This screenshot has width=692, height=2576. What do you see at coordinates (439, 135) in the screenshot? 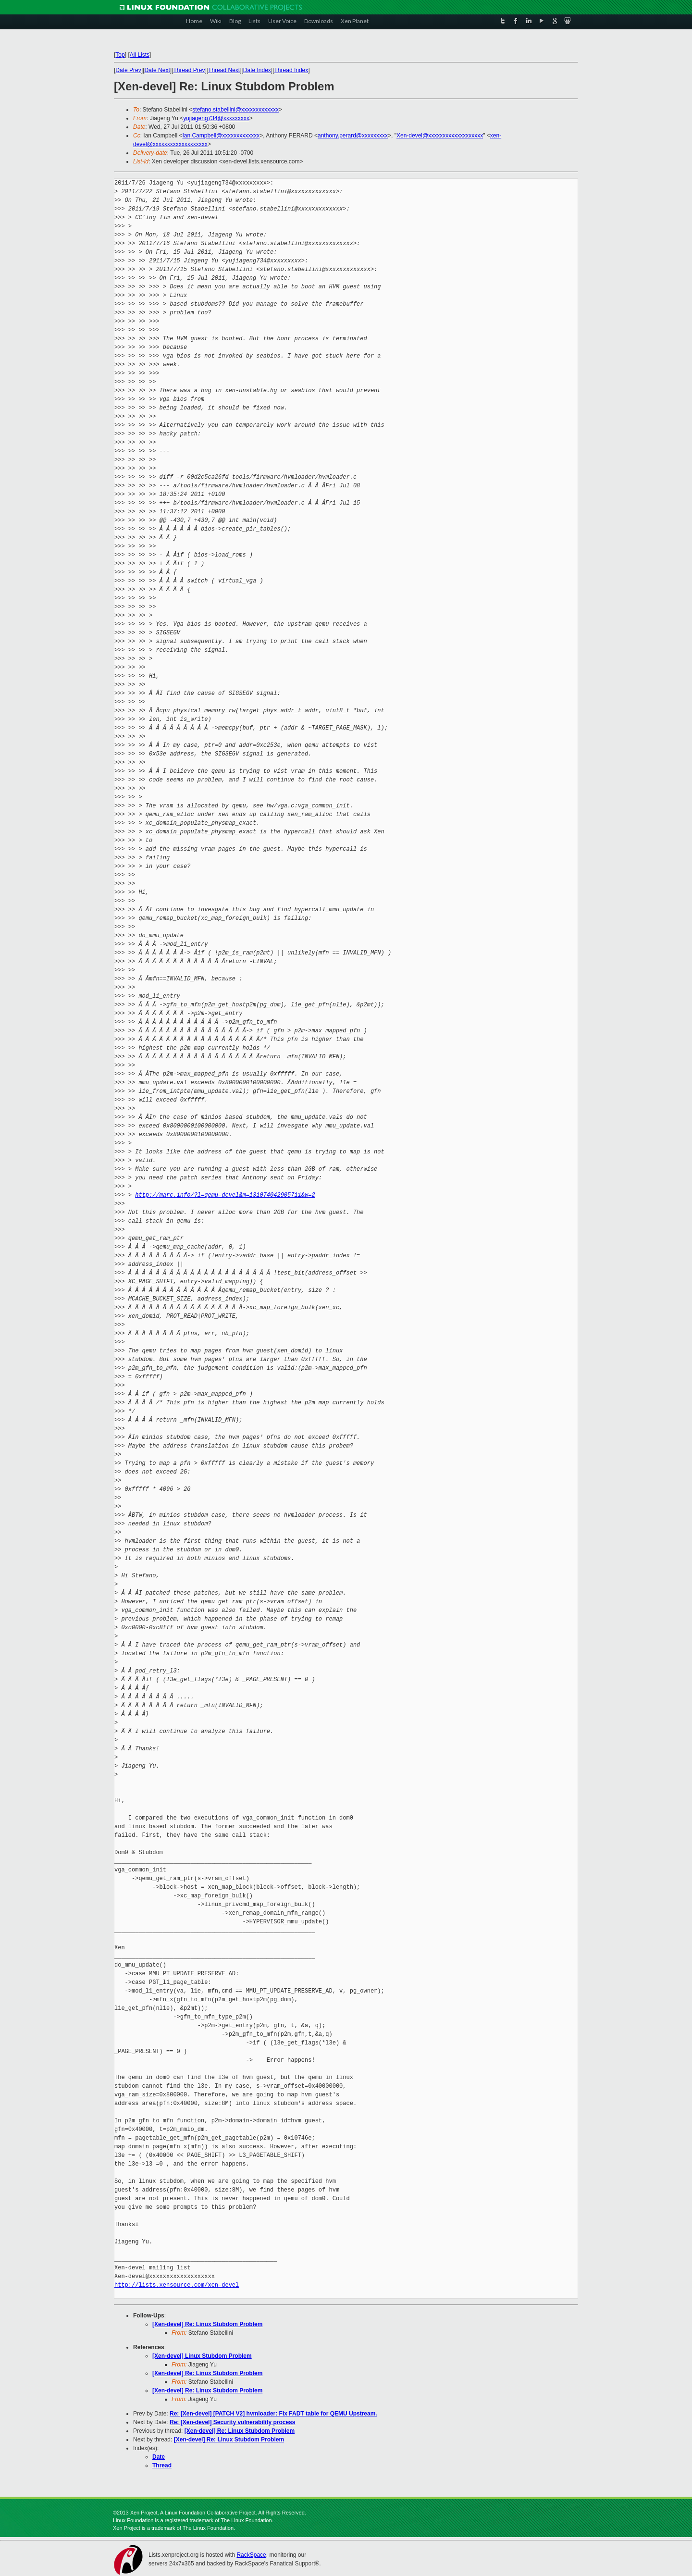
I see `Xen-devel@xxxxxxxxxxxxxxxxxxx` at bounding box center [439, 135].